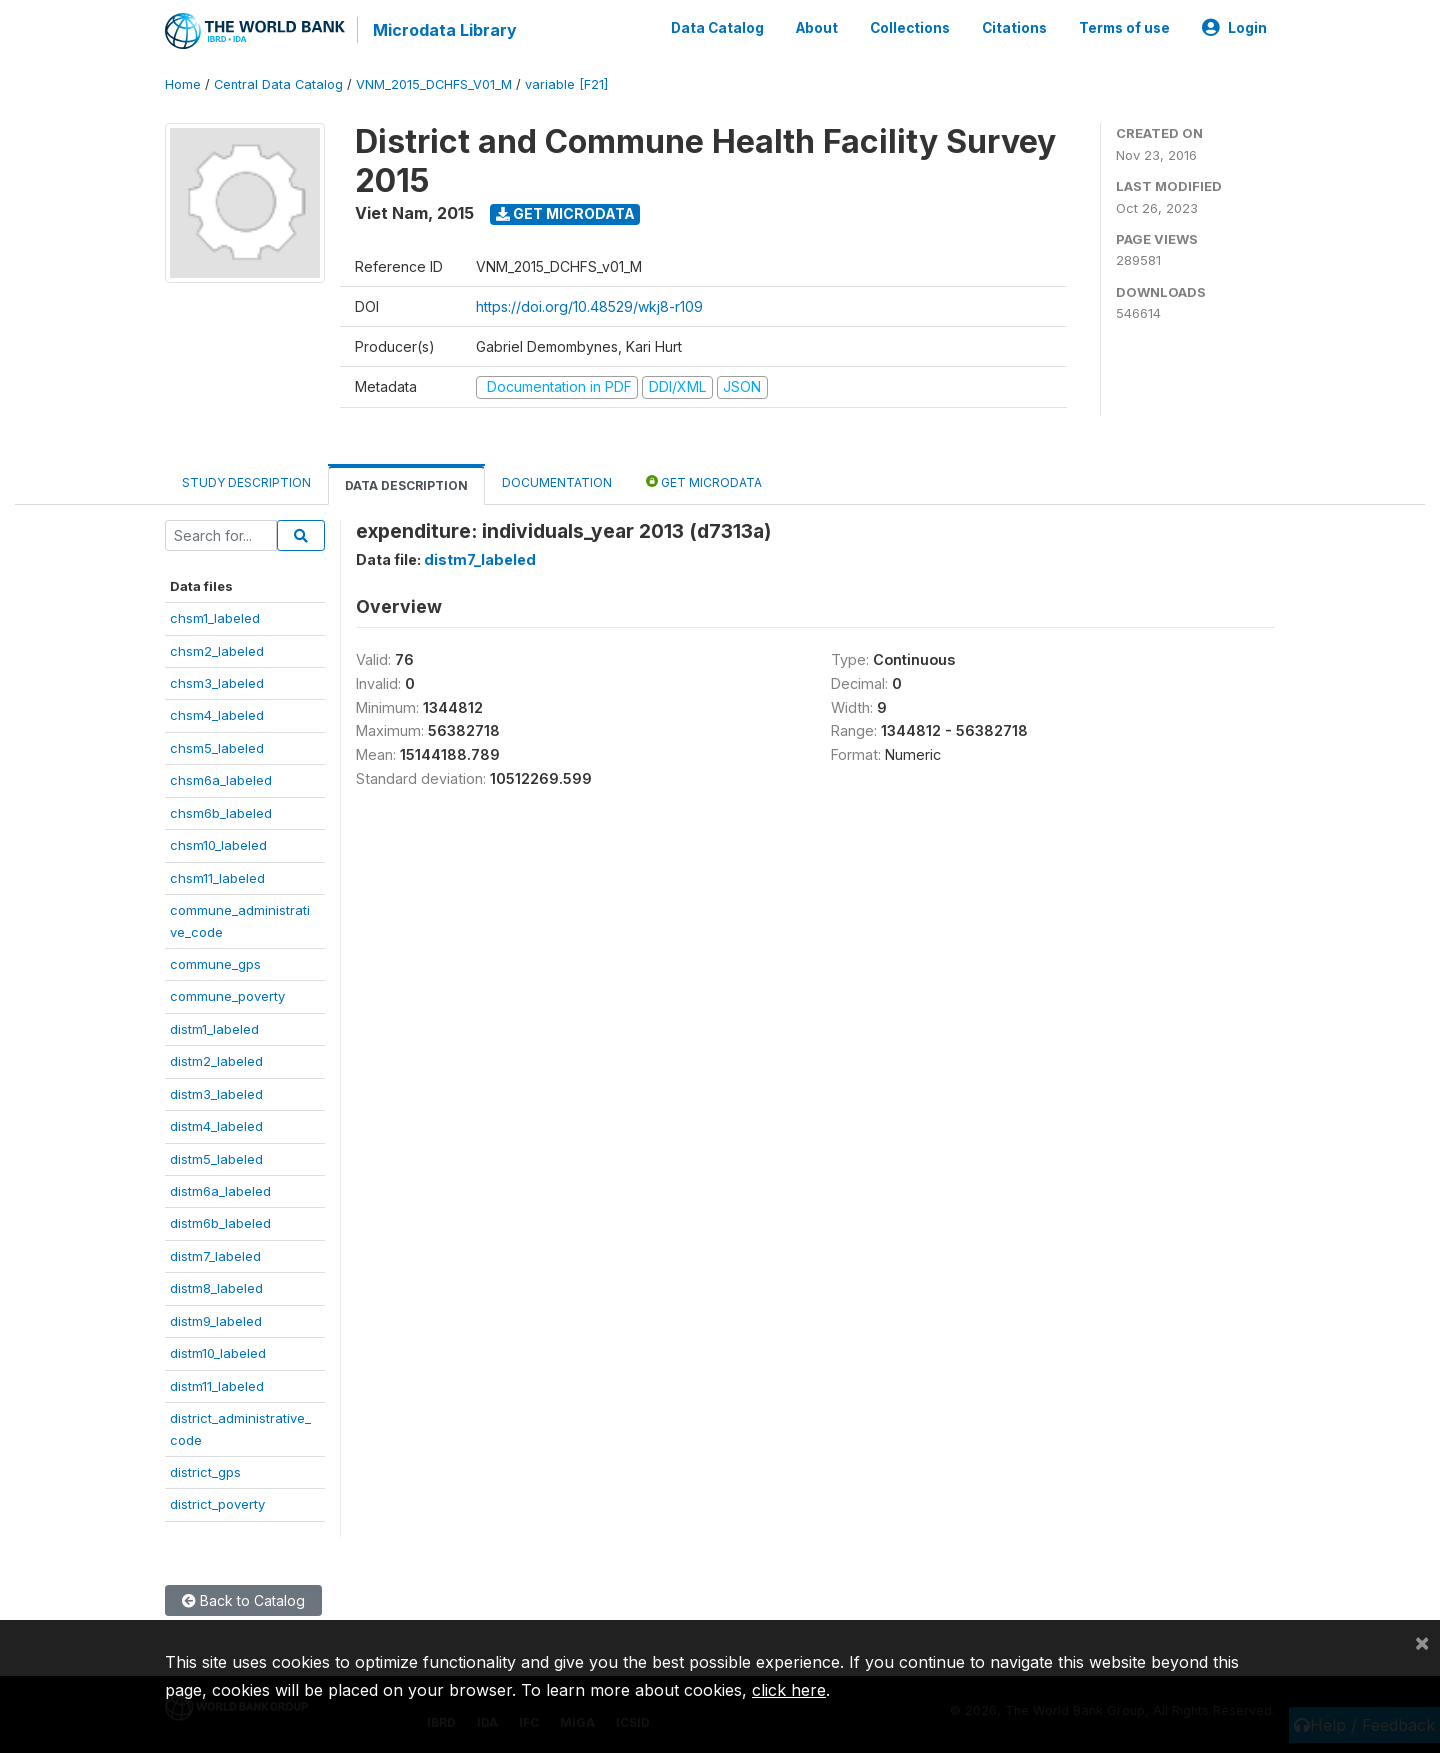  What do you see at coordinates (217, 748) in the screenshot?
I see `chsm5_labeled` at bounding box center [217, 748].